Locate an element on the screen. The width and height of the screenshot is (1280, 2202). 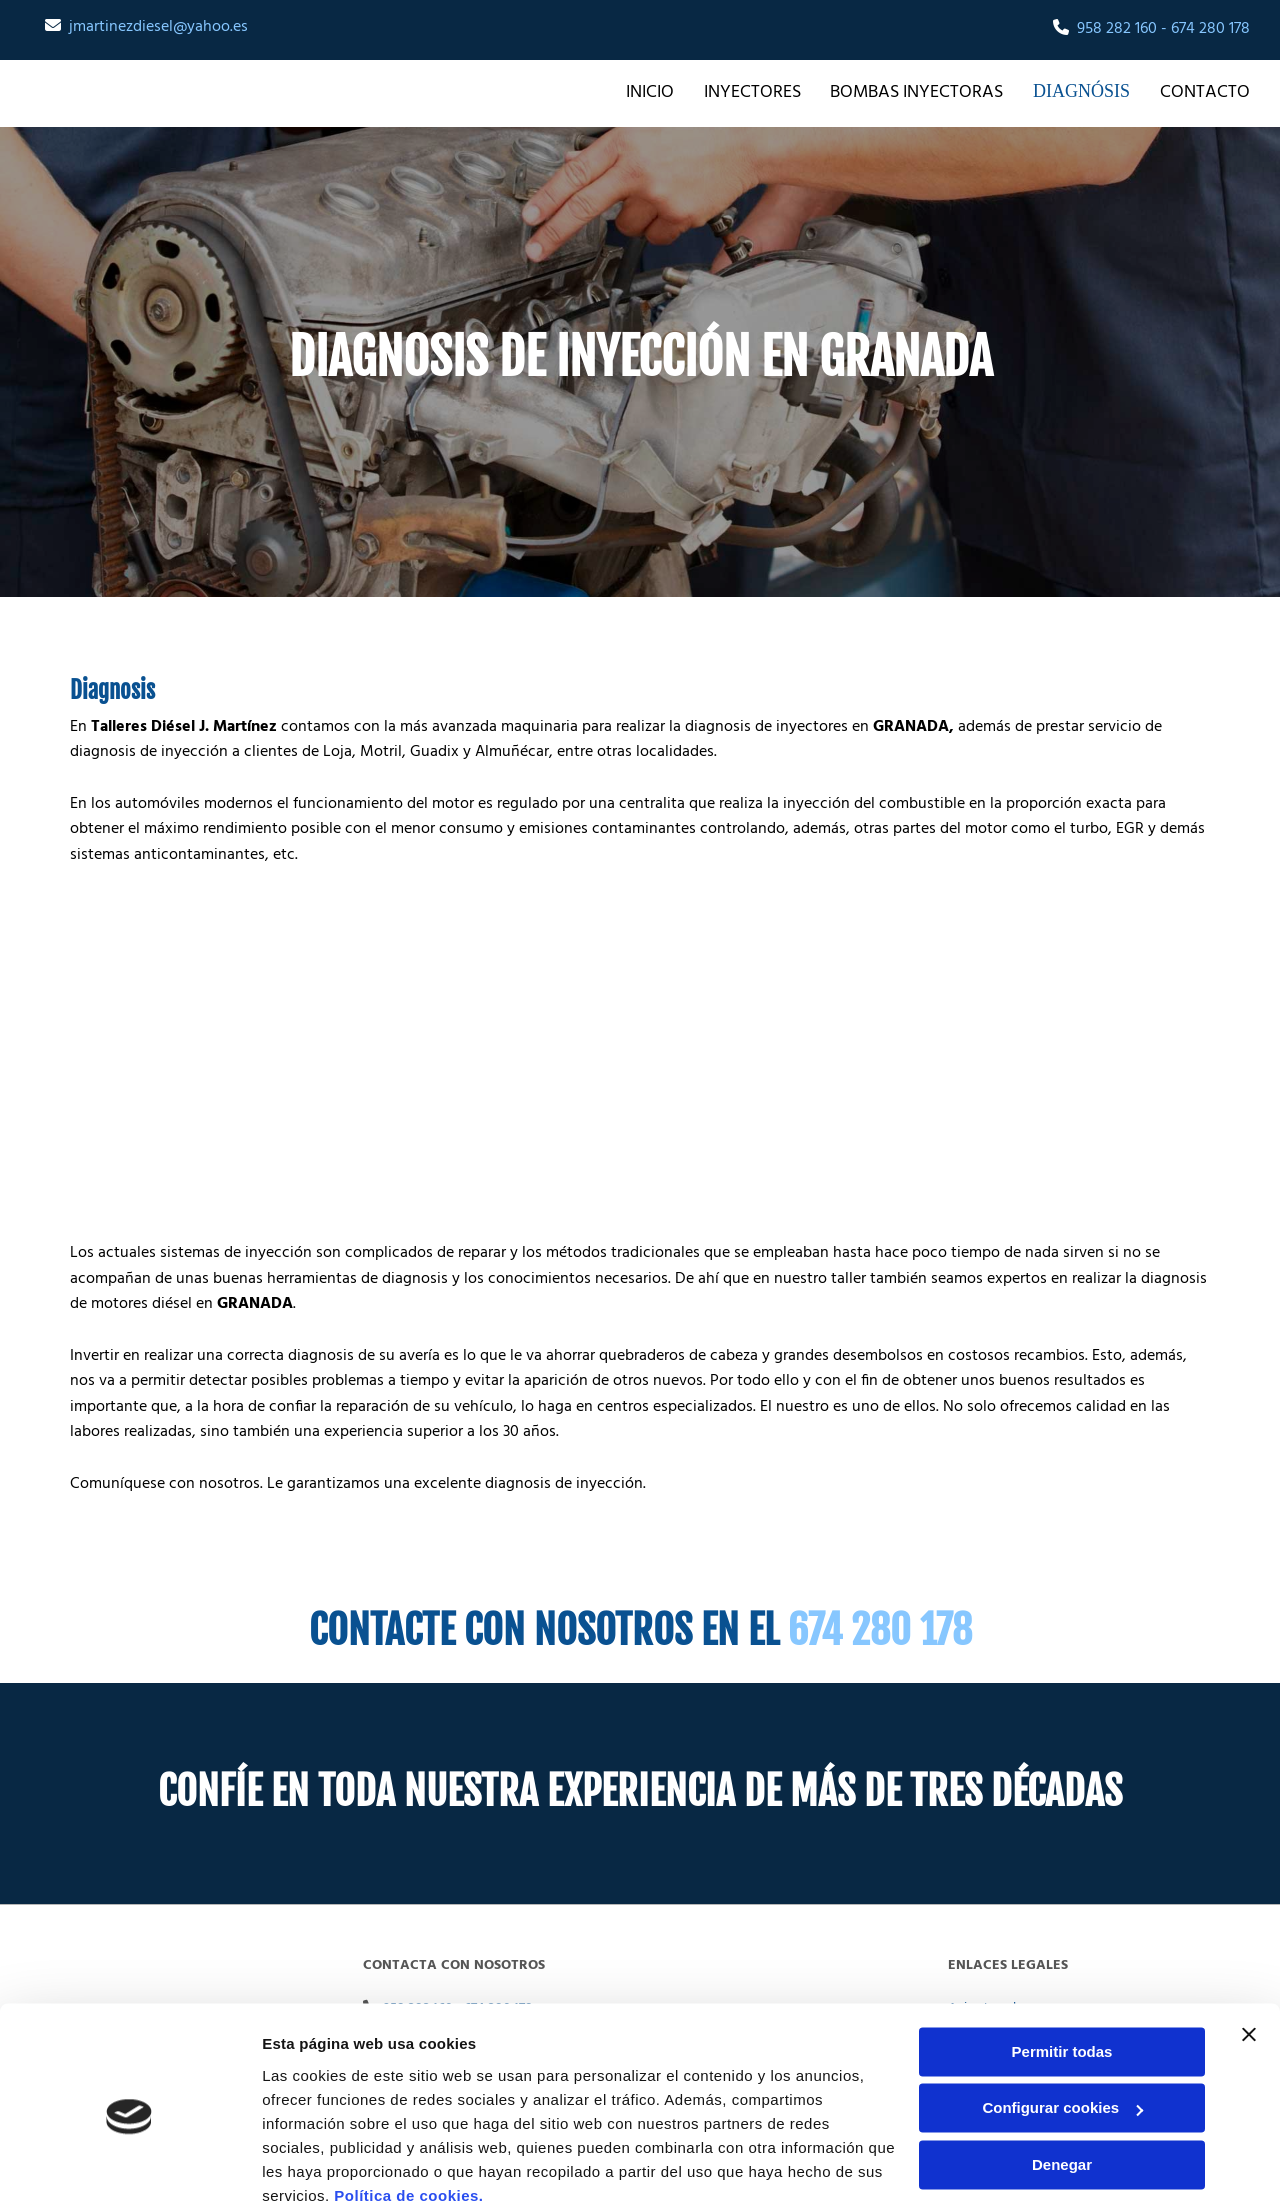
674 280 178 is located at coordinates (1210, 29).